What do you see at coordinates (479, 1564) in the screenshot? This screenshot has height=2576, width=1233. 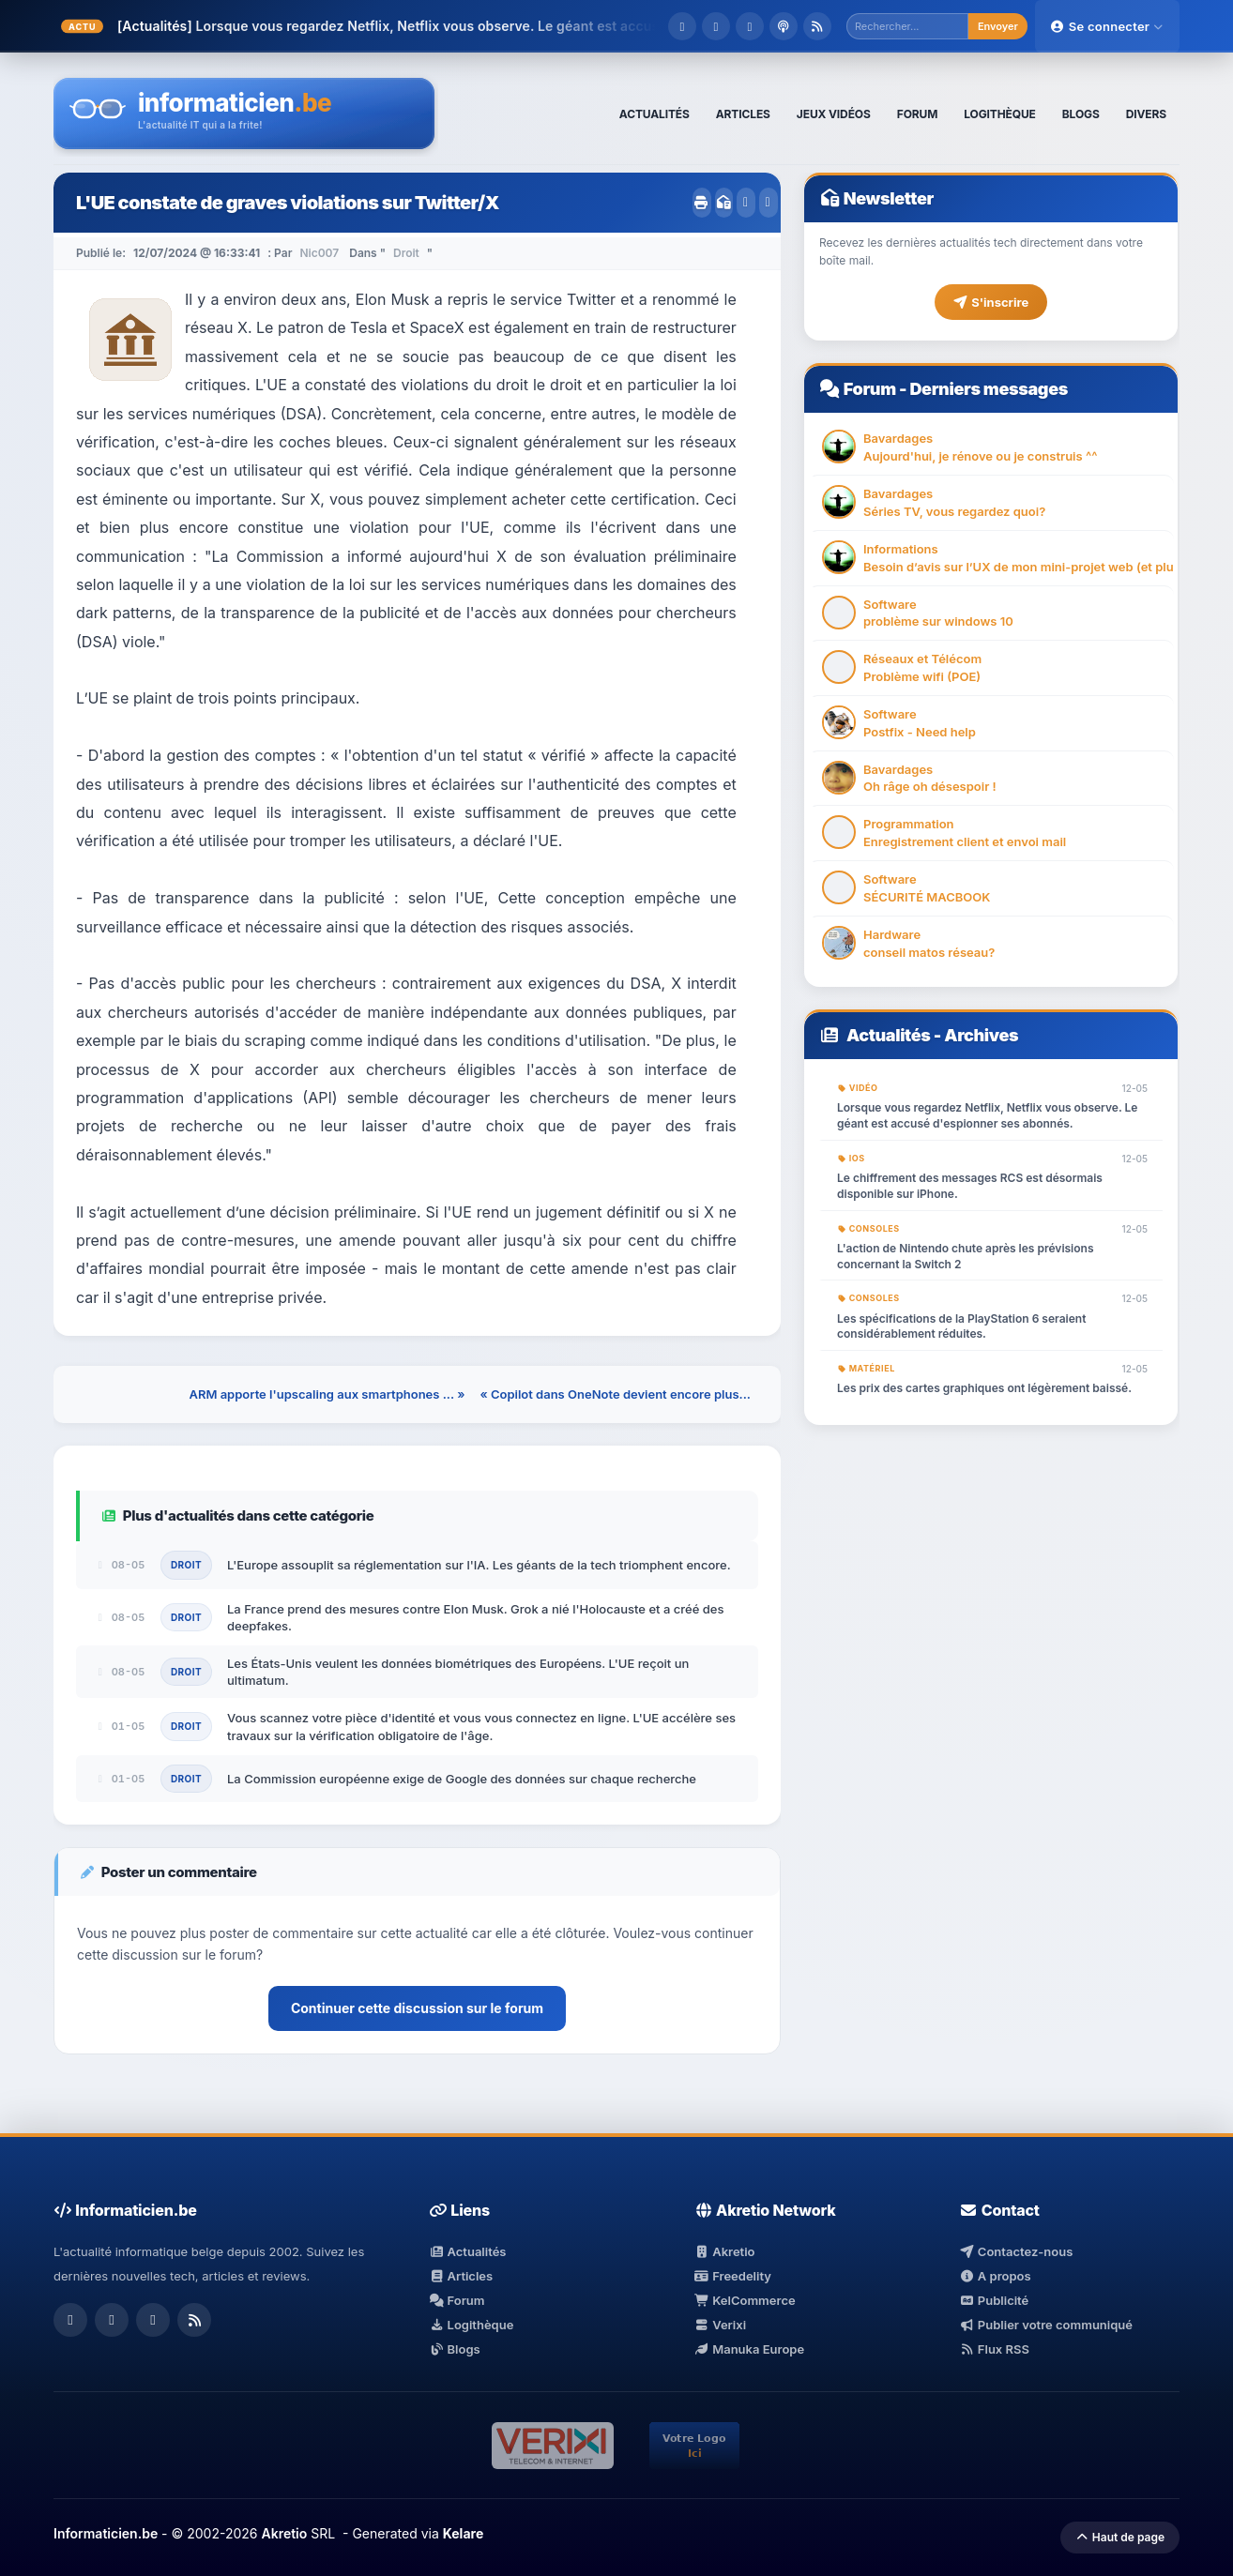 I see `L'Europe assouplit sa réglementation sur l'IA. Les géants de la tech triomphent encore.` at bounding box center [479, 1564].